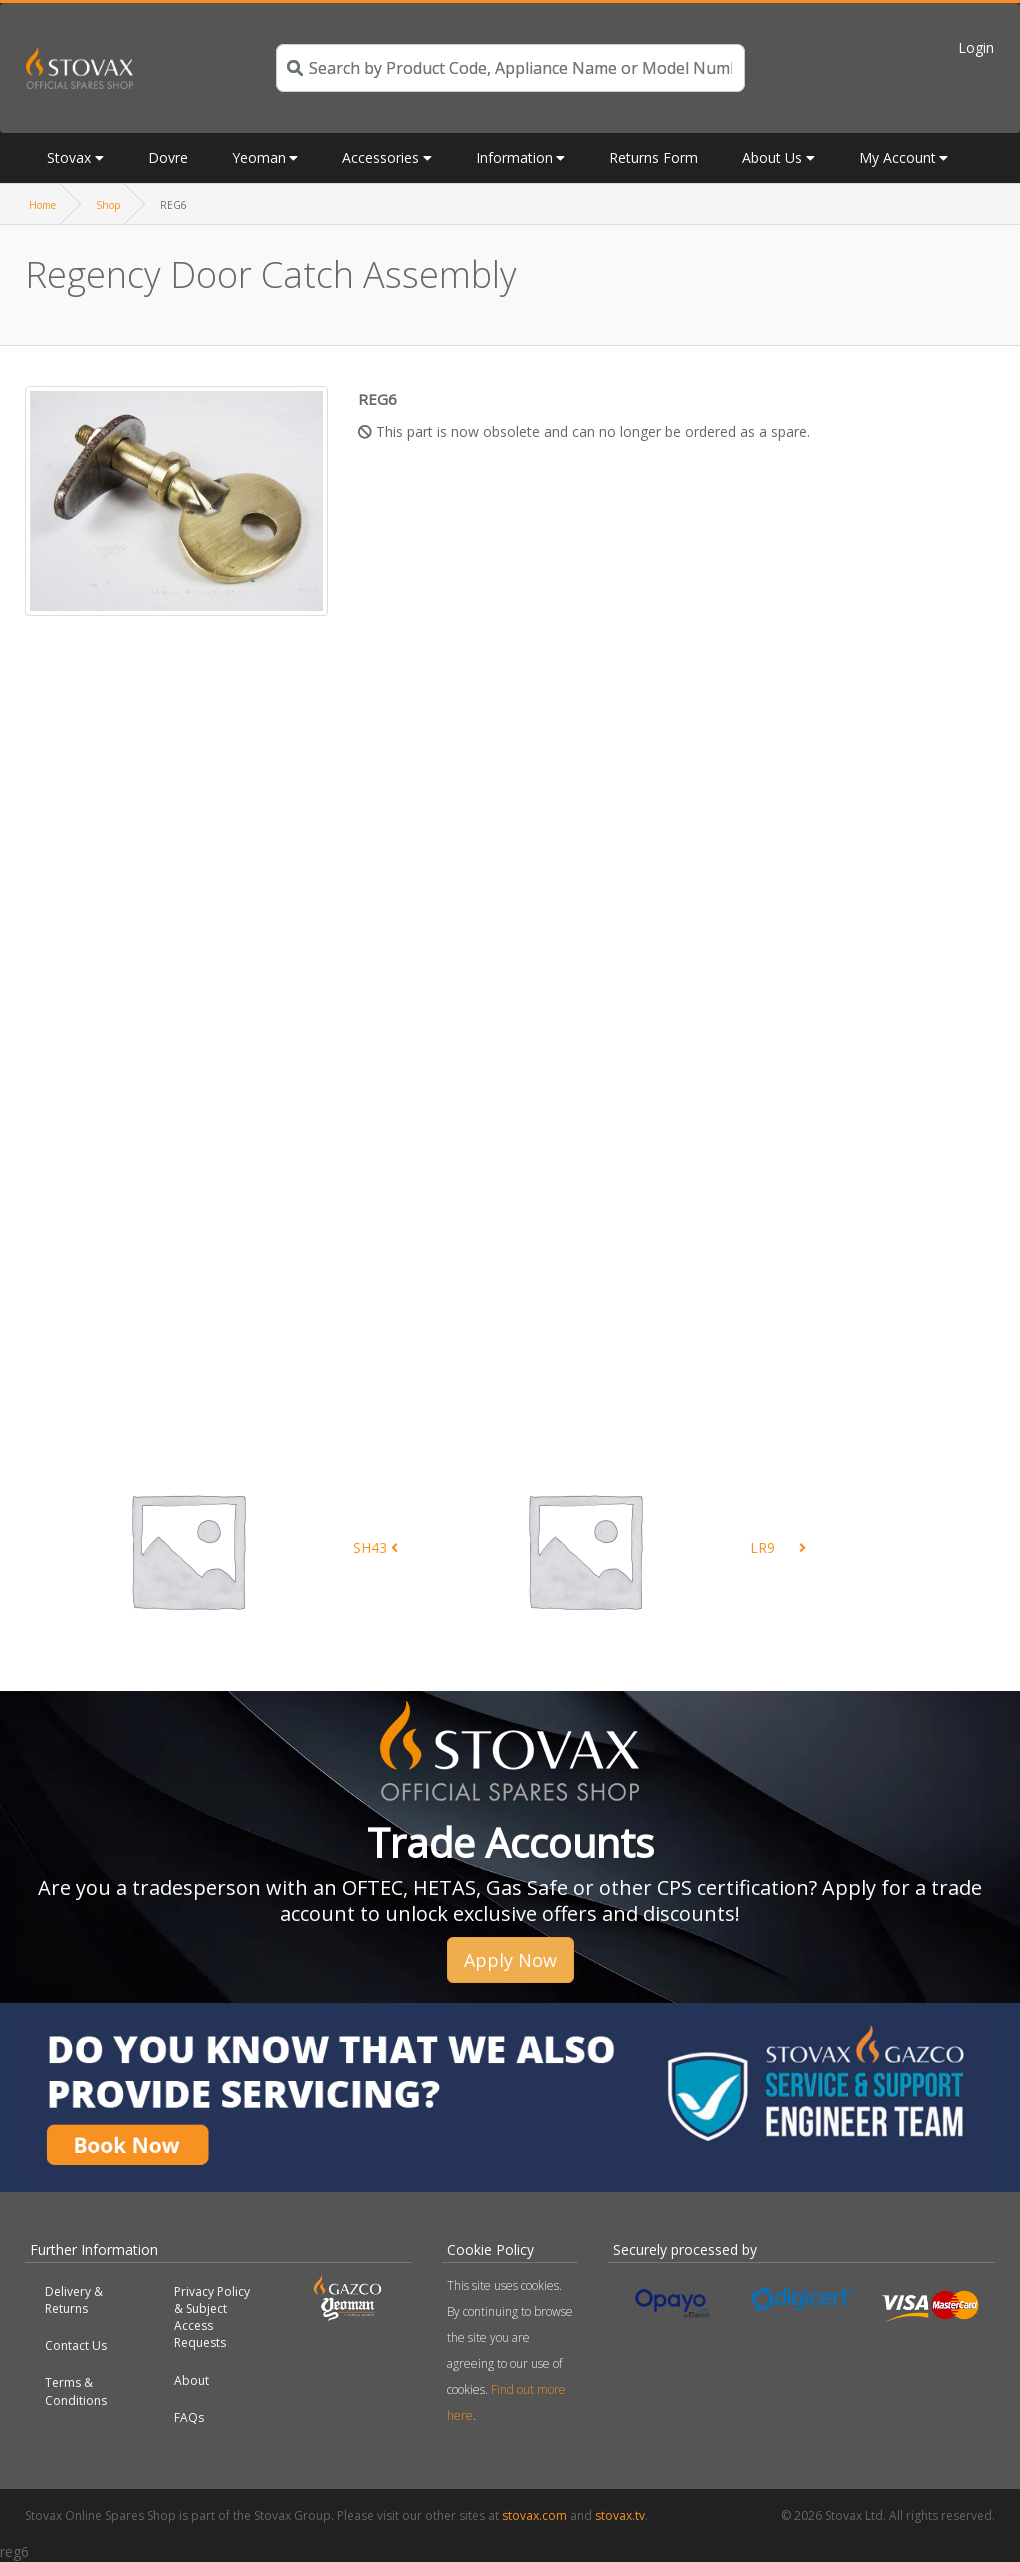 This screenshot has height=2562, width=1020. What do you see at coordinates (510, 1960) in the screenshot?
I see `Apply Now [button]` at bounding box center [510, 1960].